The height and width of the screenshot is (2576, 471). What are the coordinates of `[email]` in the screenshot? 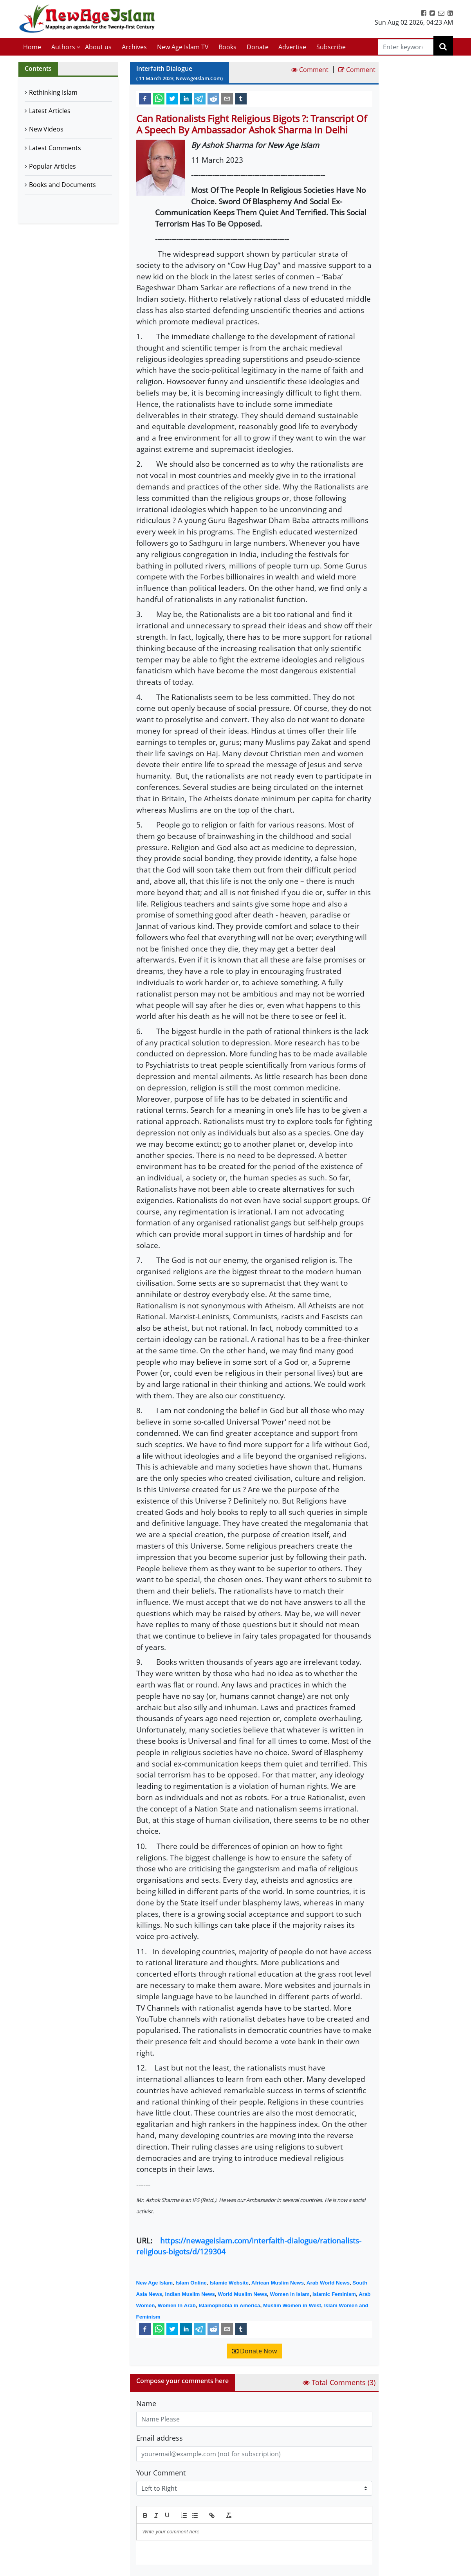 It's located at (227, 98).